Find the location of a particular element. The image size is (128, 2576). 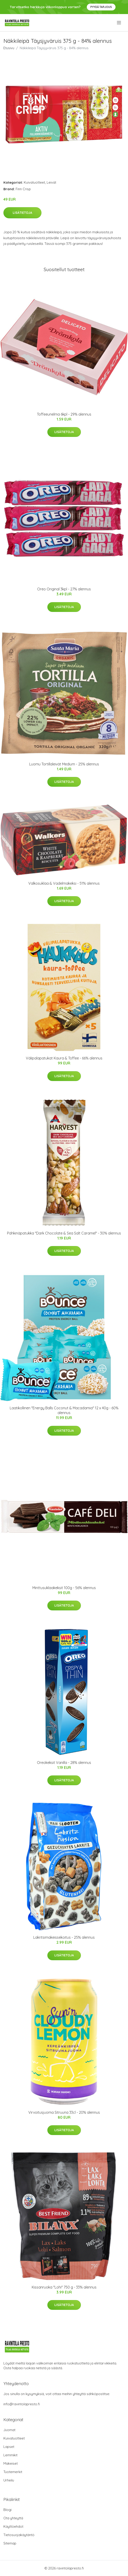

Lisätietoja is located at coordinates (22, 213).